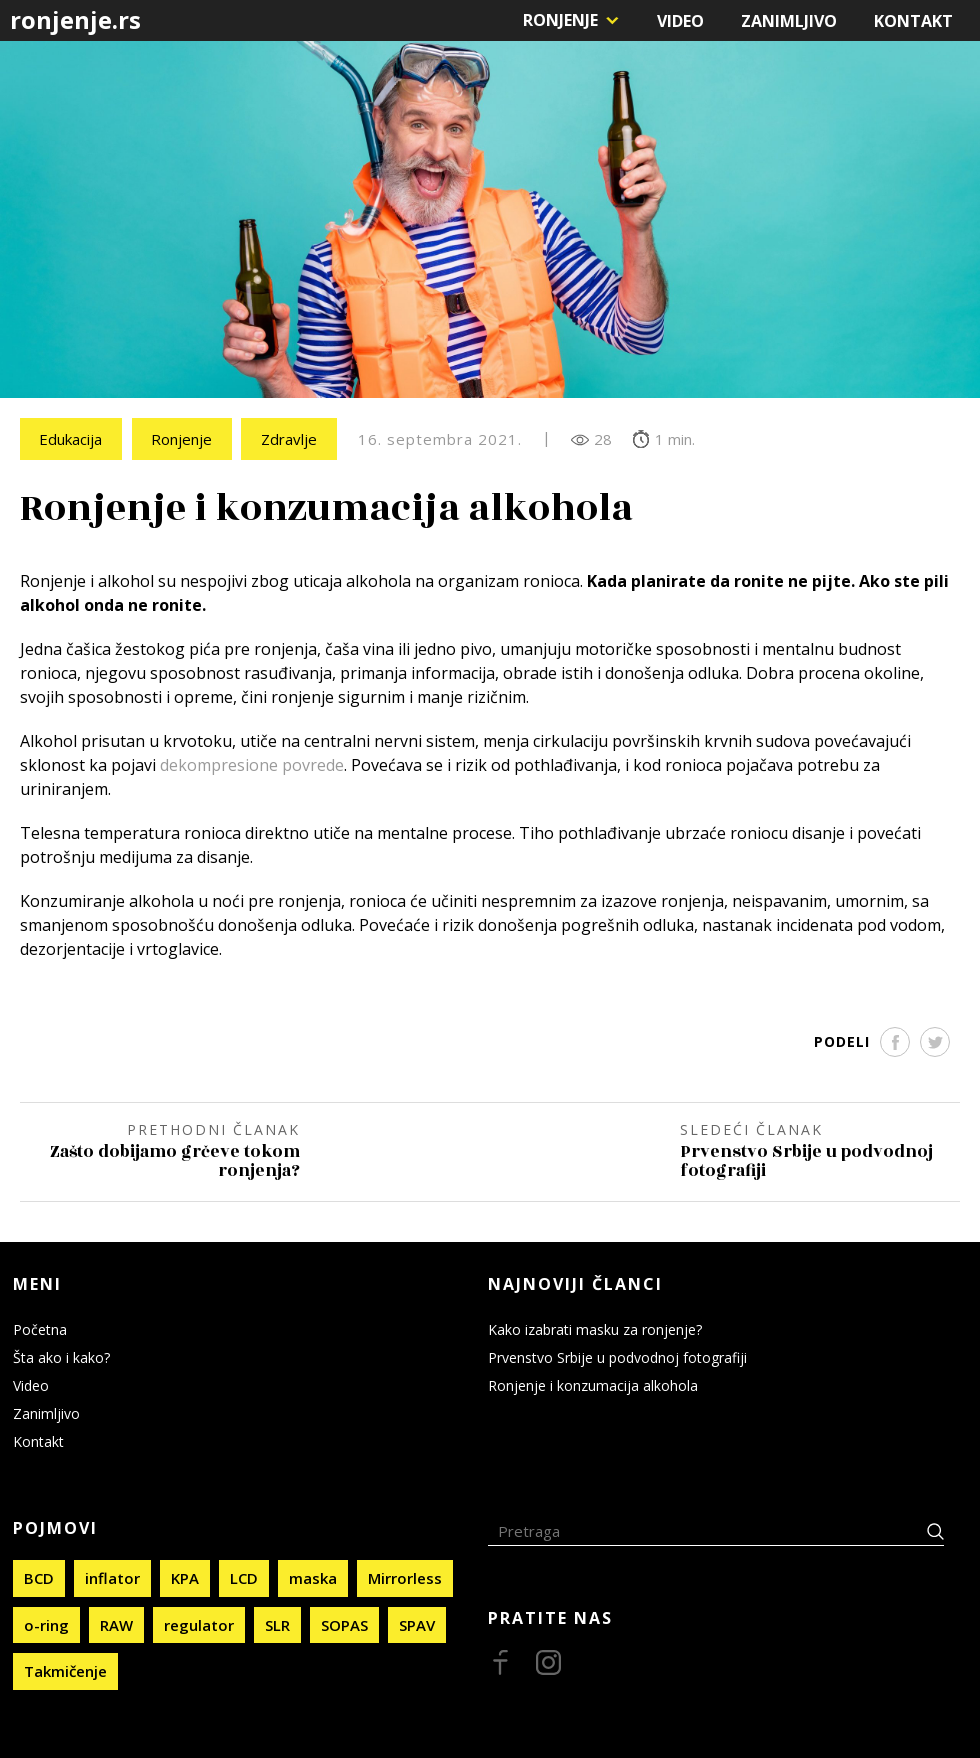  Describe the element at coordinates (252, 766) in the screenshot. I see `dekompresione povrede` at that location.